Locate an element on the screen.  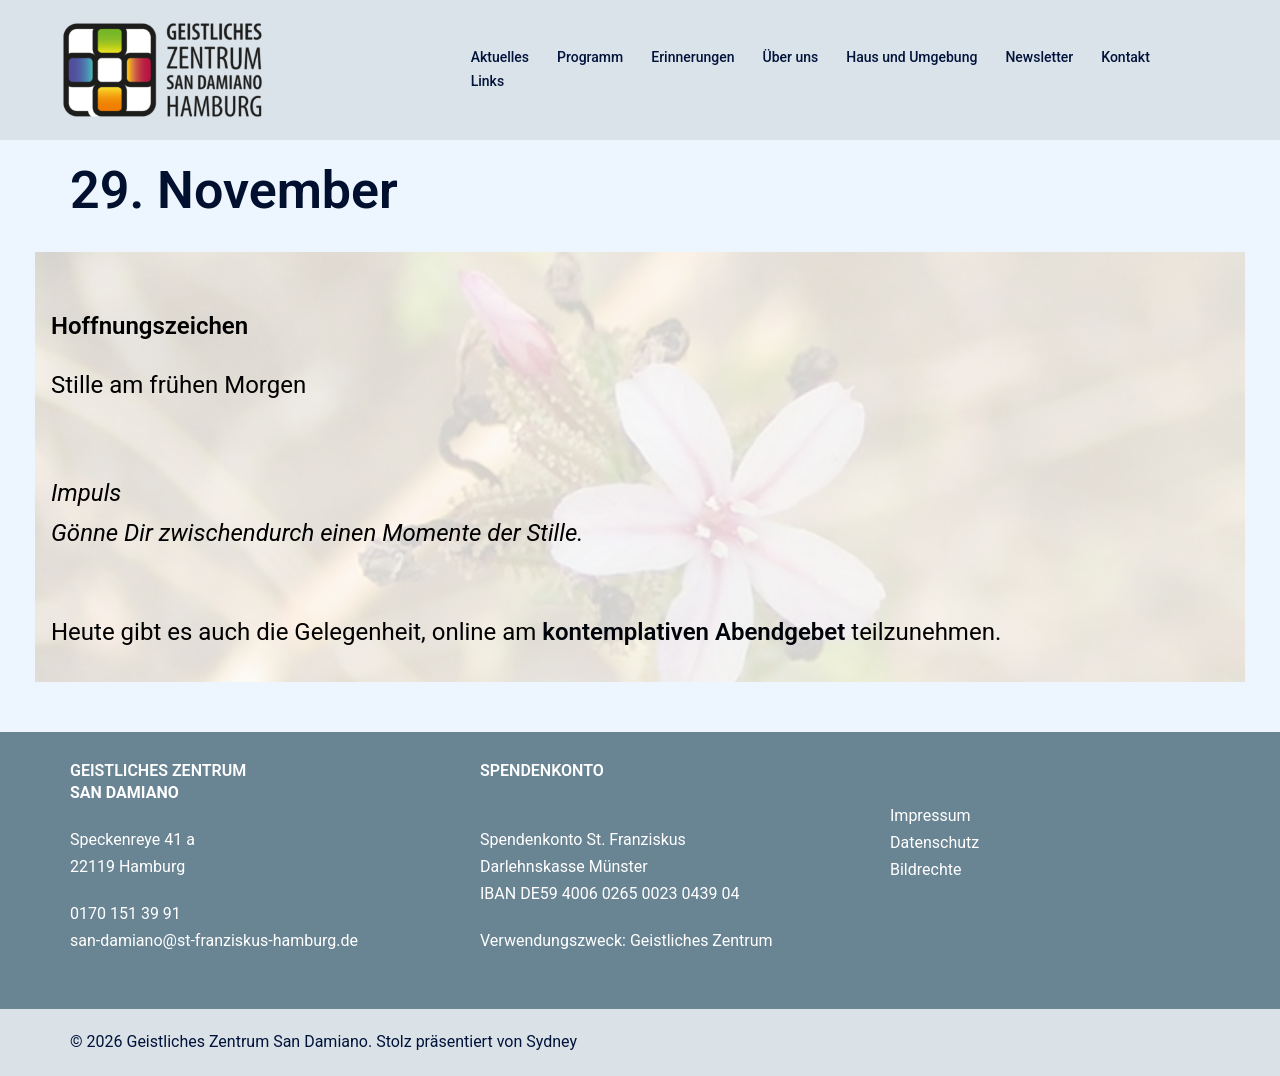
Über uns is located at coordinates (791, 57).